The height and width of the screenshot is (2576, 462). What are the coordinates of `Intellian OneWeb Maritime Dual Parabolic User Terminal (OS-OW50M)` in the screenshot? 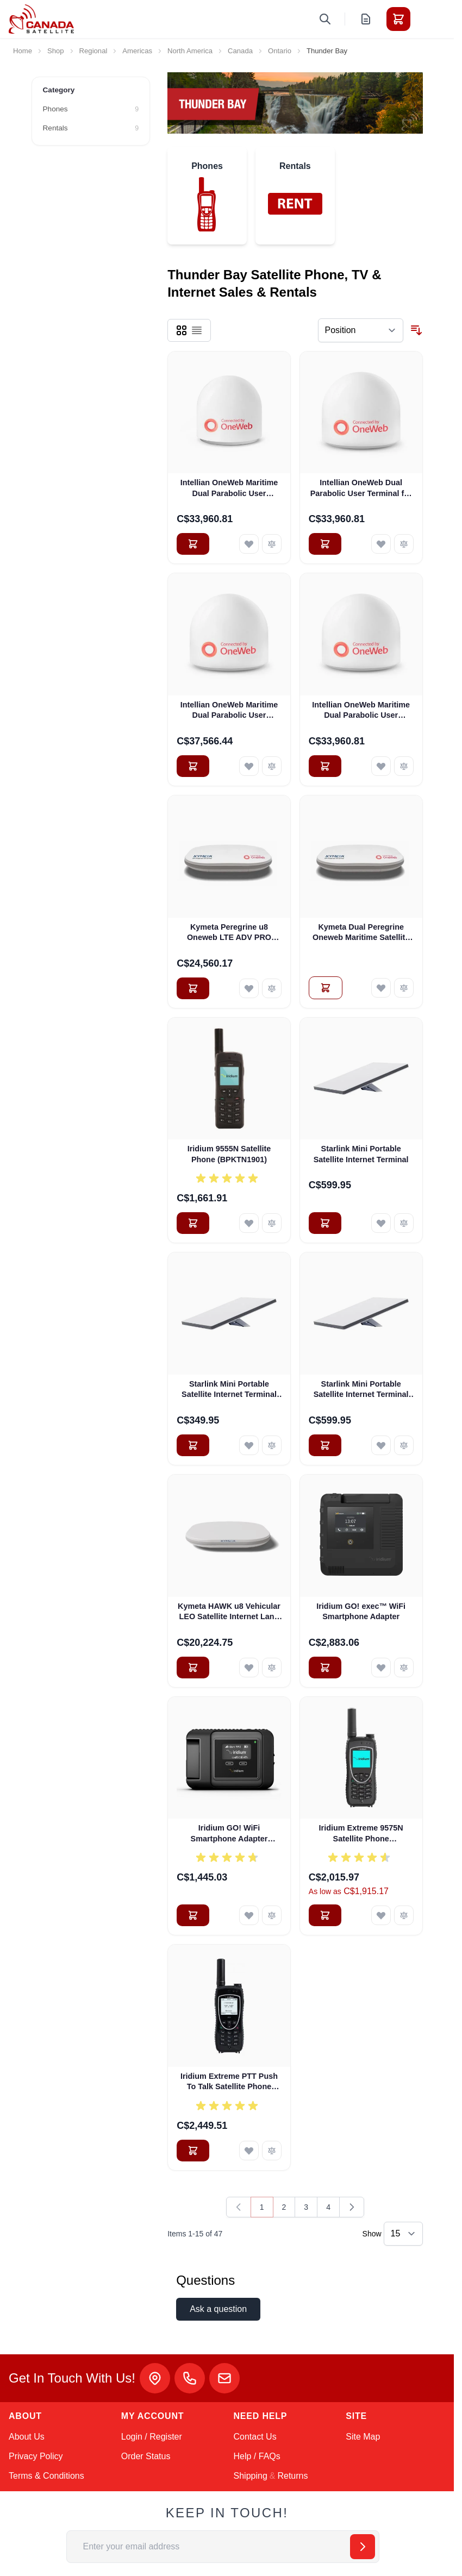 It's located at (229, 488).